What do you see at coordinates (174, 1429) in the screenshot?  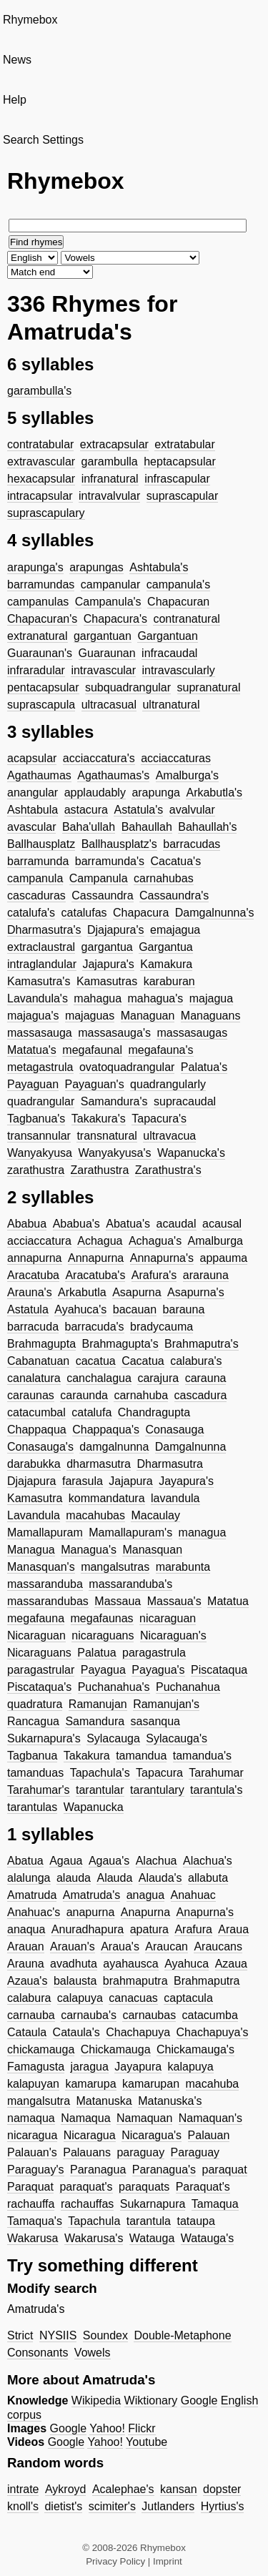 I see `Conasauga` at bounding box center [174, 1429].